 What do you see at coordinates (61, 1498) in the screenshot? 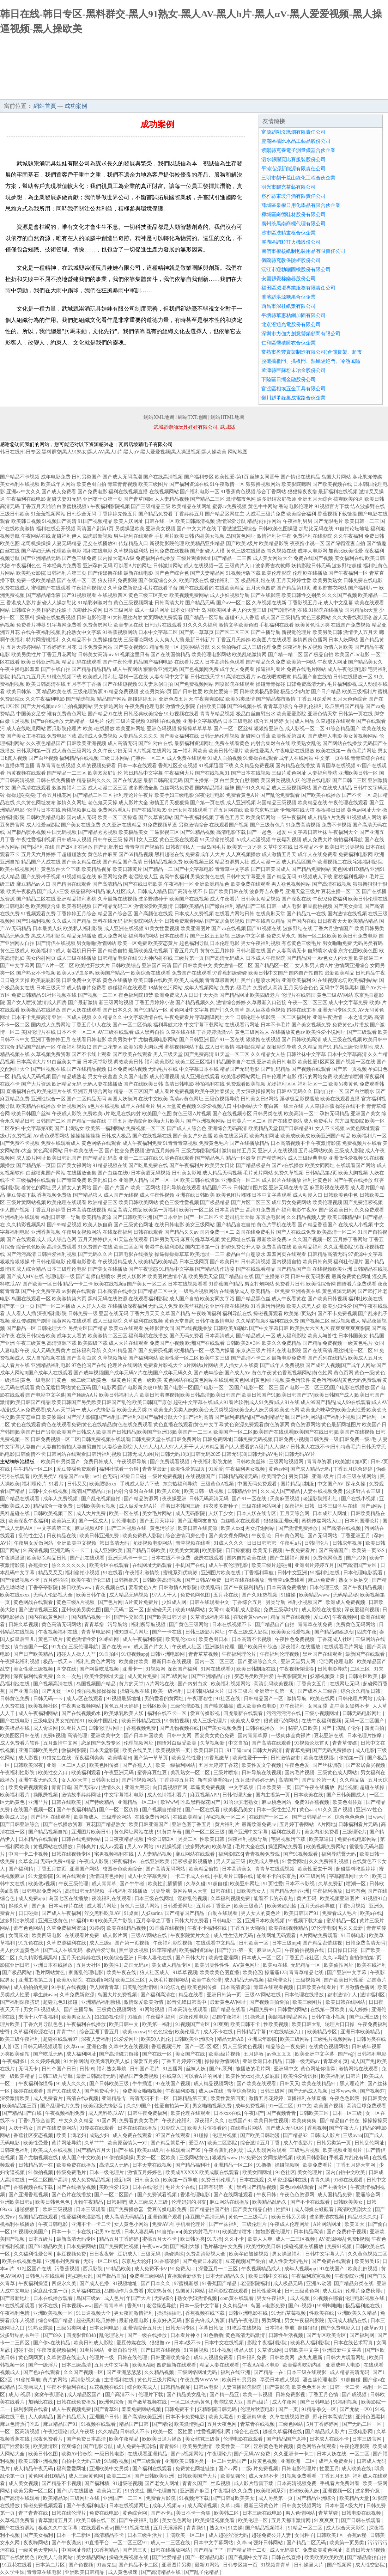
I see `成年人免费视频` at bounding box center [61, 1498].